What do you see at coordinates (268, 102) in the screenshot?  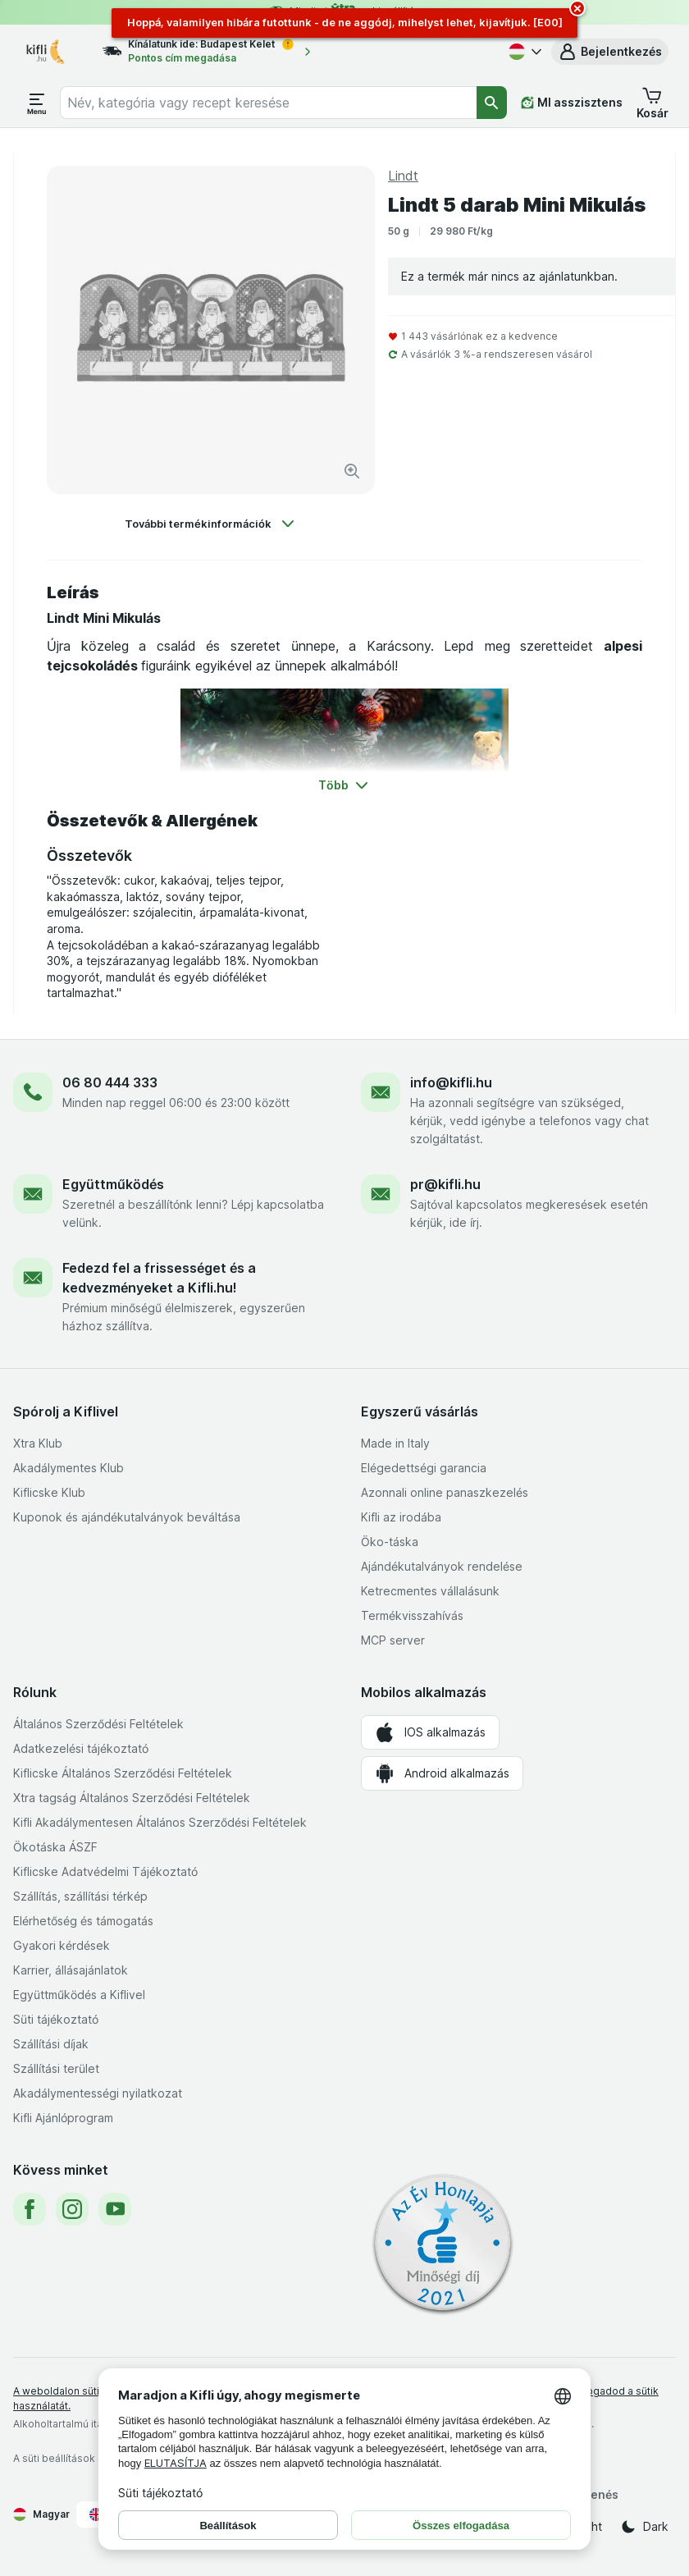 I see `[combobox]` at bounding box center [268, 102].